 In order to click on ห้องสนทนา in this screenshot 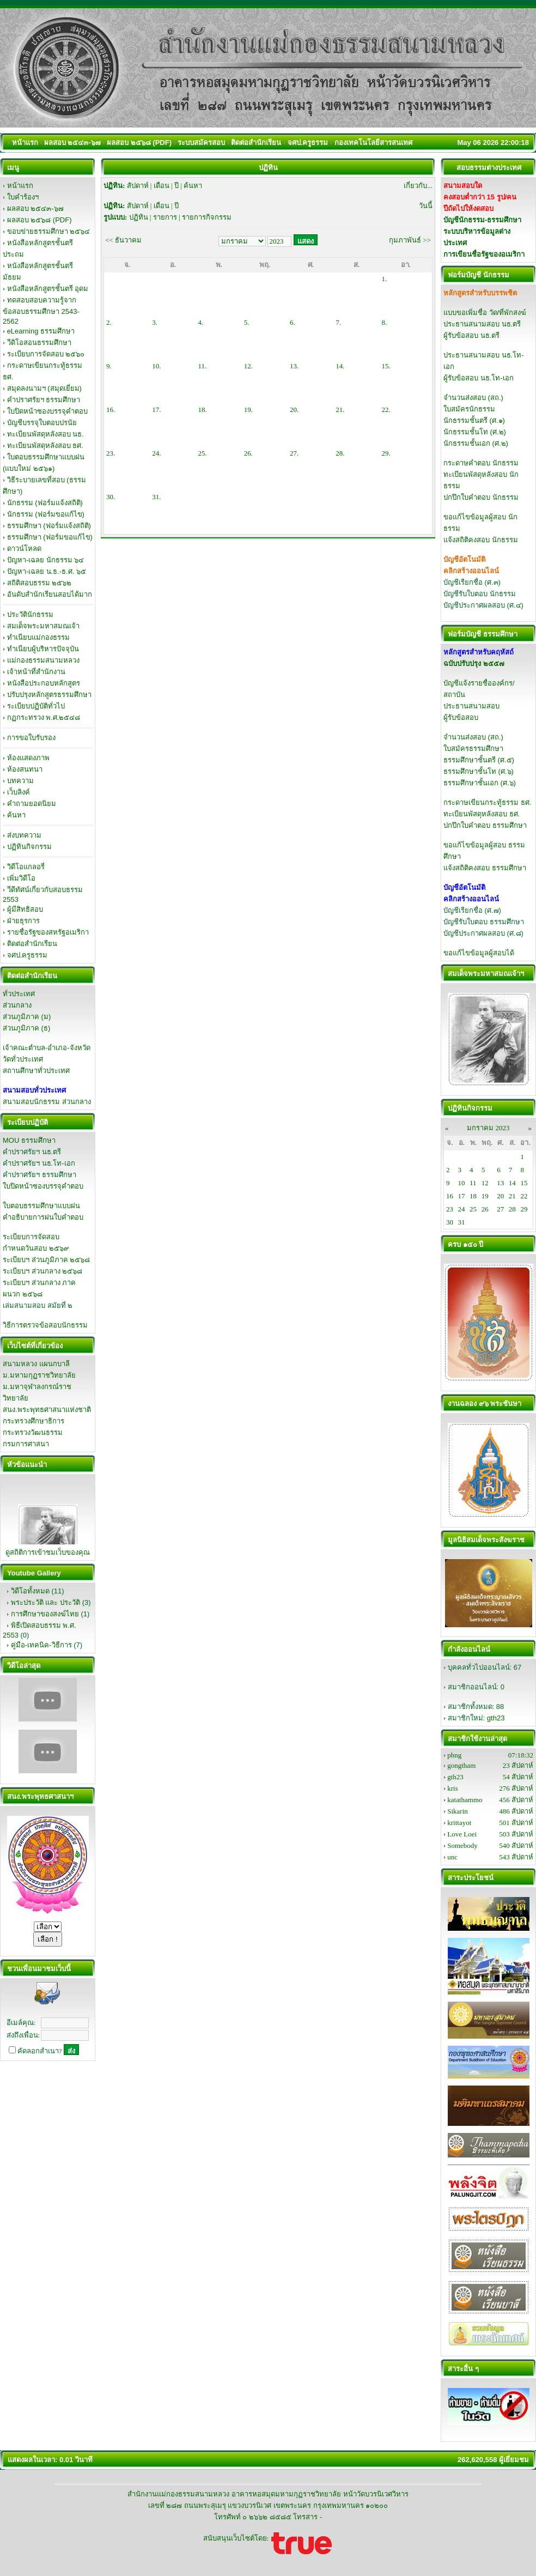, I will do `click(24, 769)`.